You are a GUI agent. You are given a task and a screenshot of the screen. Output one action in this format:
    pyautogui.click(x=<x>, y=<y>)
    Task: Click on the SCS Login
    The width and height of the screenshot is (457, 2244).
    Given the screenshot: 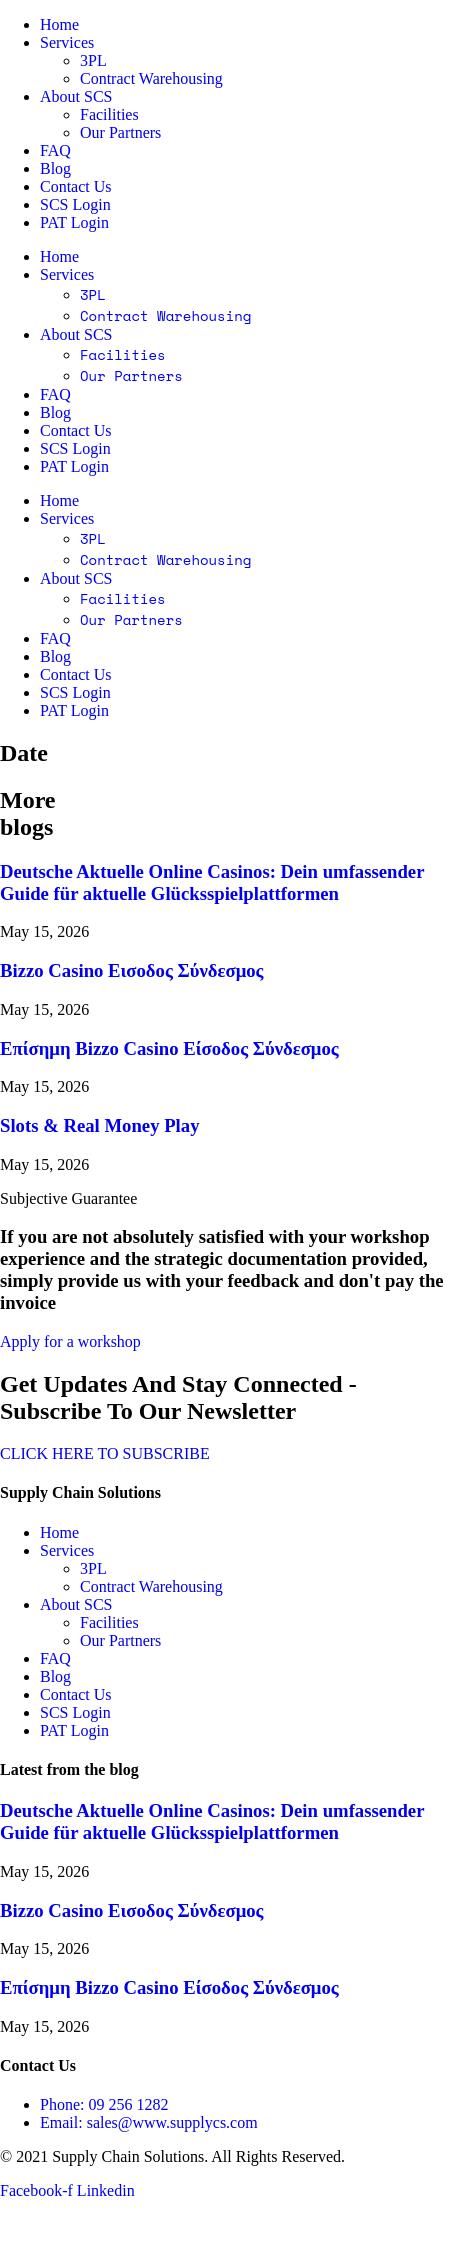 What is the action you would take?
    pyautogui.click(x=75, y=204)
    